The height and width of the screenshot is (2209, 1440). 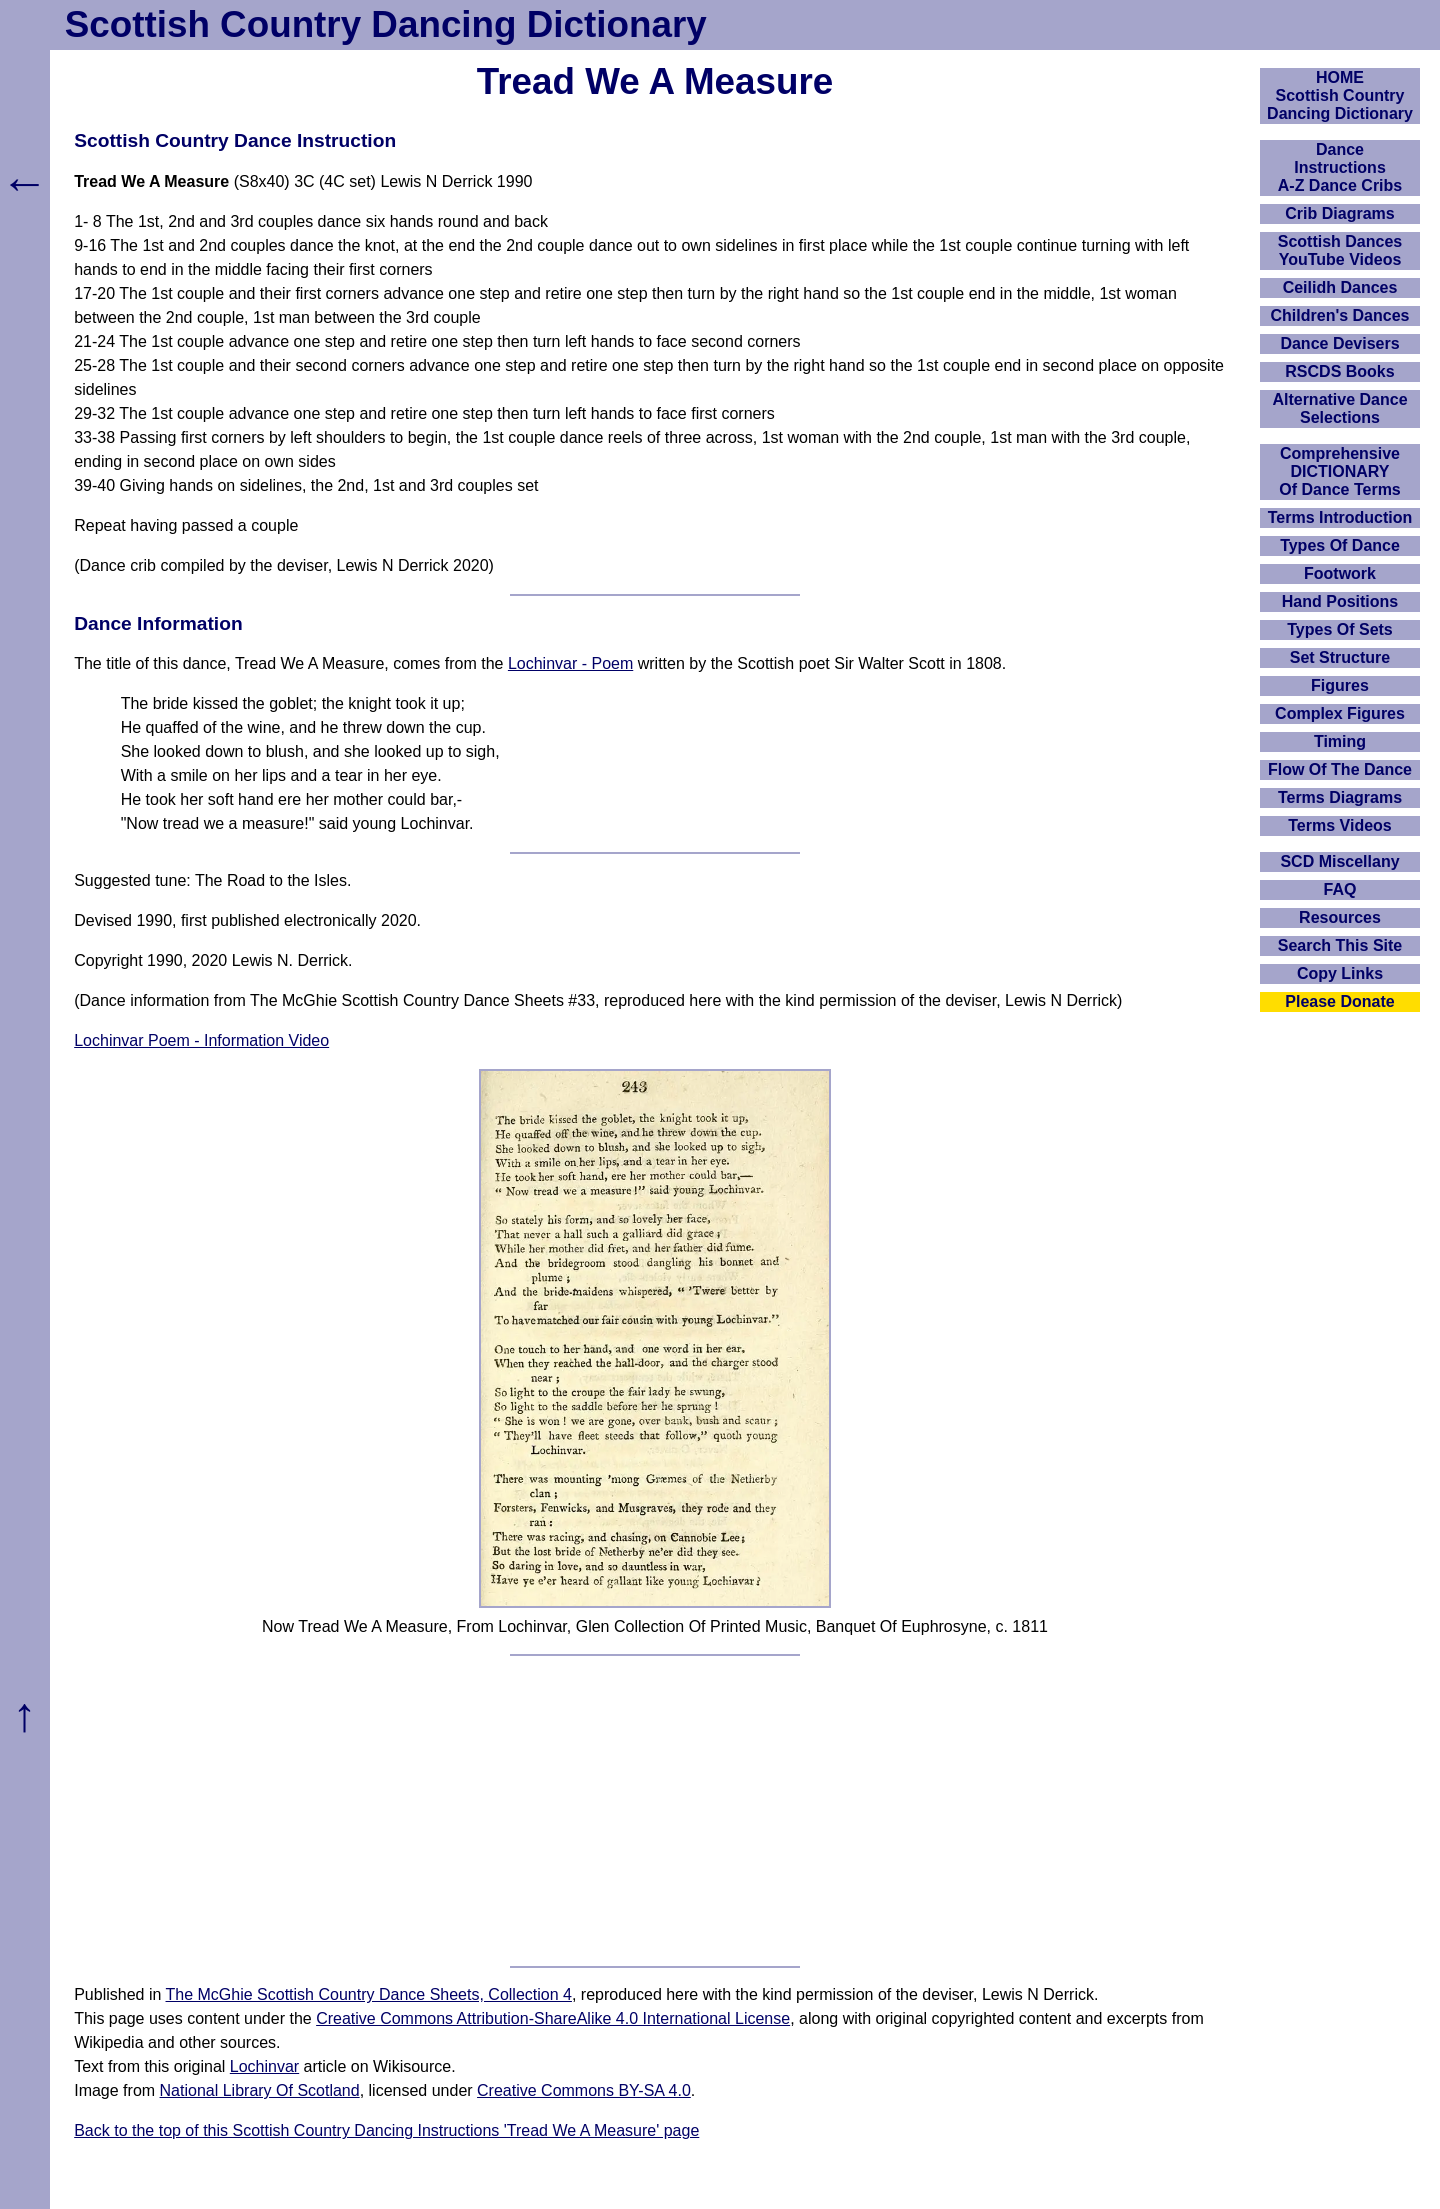 I want to click on Creative Commons BY-SA 4.0, so click(x=584, y=2090).